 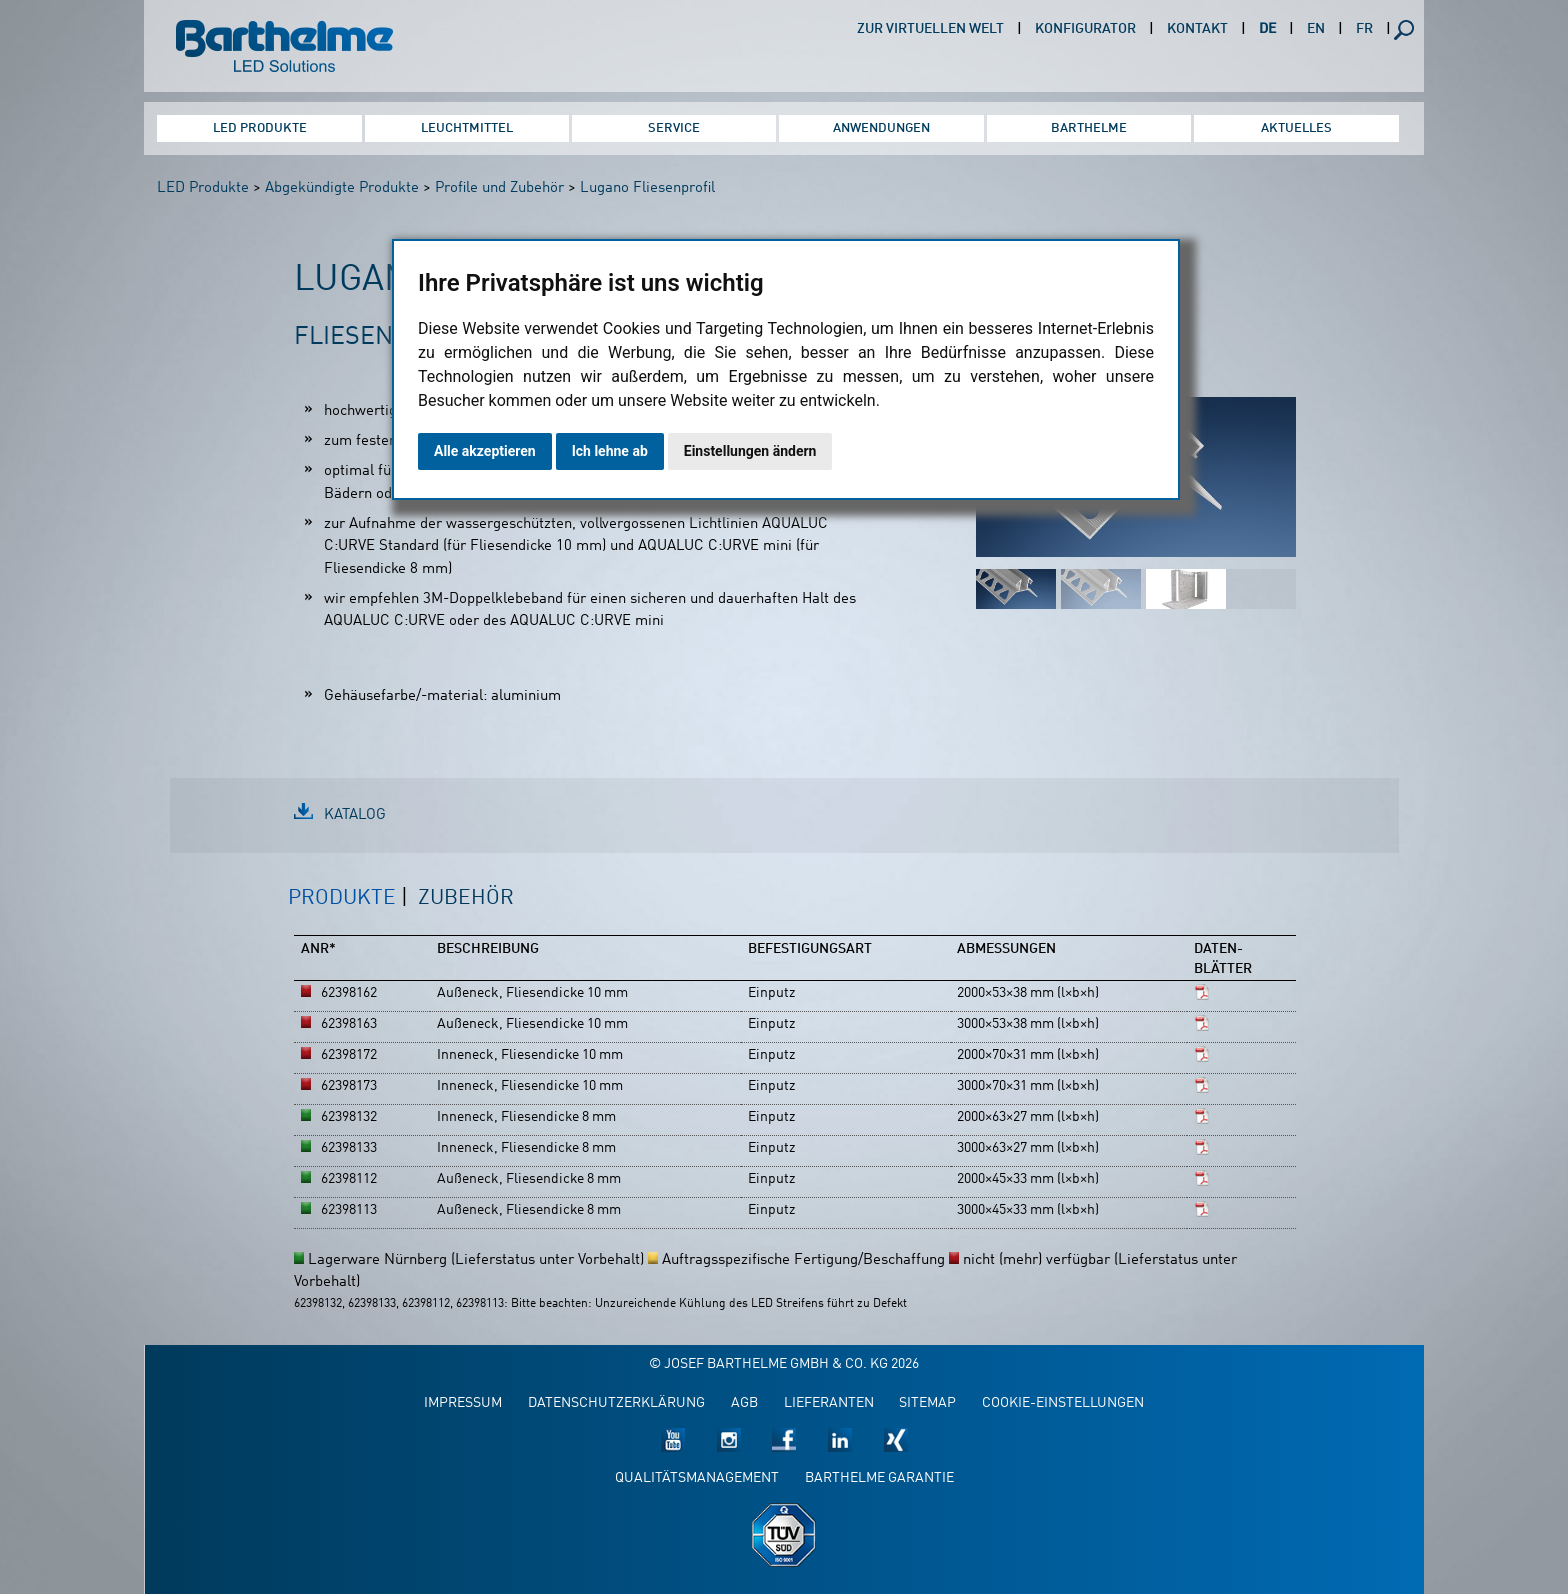 I want to click on Konfigurator, so click(x=1085, y=29).